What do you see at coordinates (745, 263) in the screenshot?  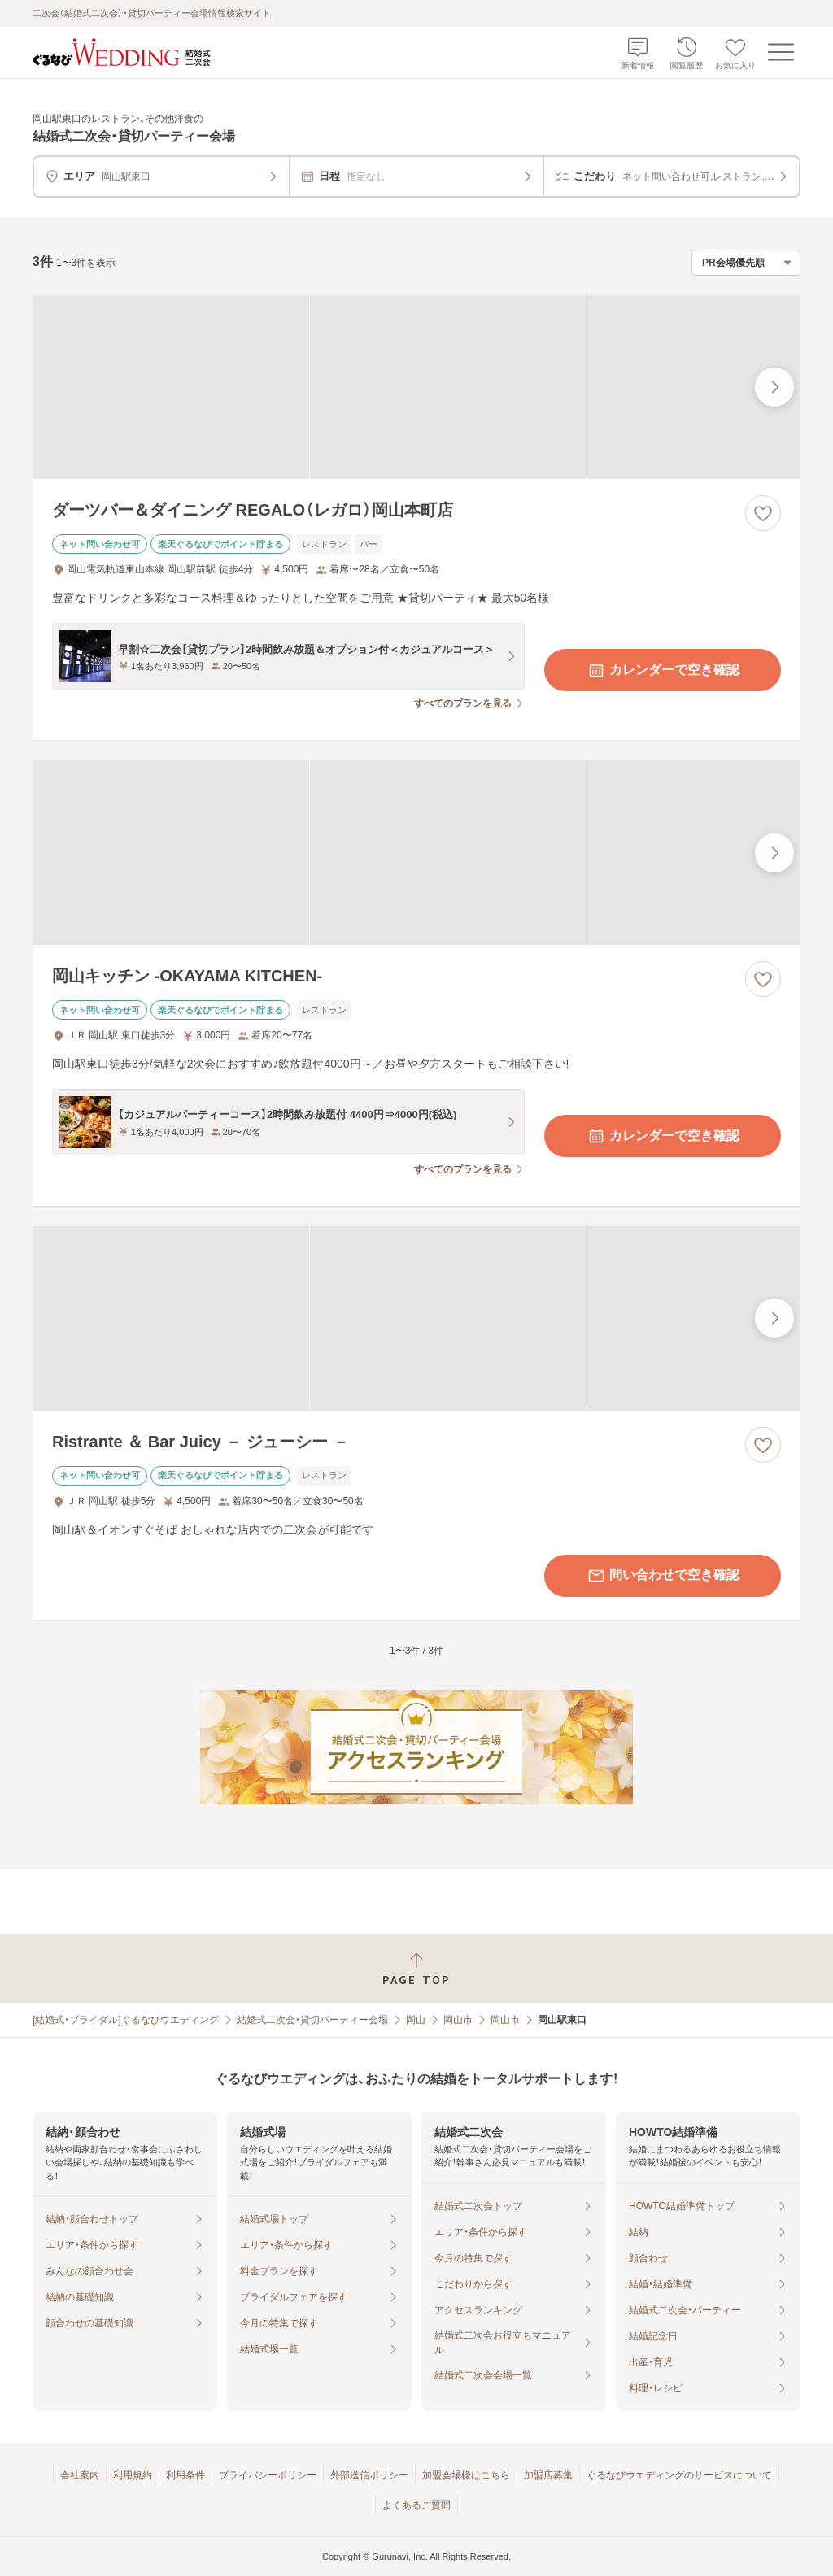 I see `[検索結果の並び順を選択]` at bounding box center [745, 263].